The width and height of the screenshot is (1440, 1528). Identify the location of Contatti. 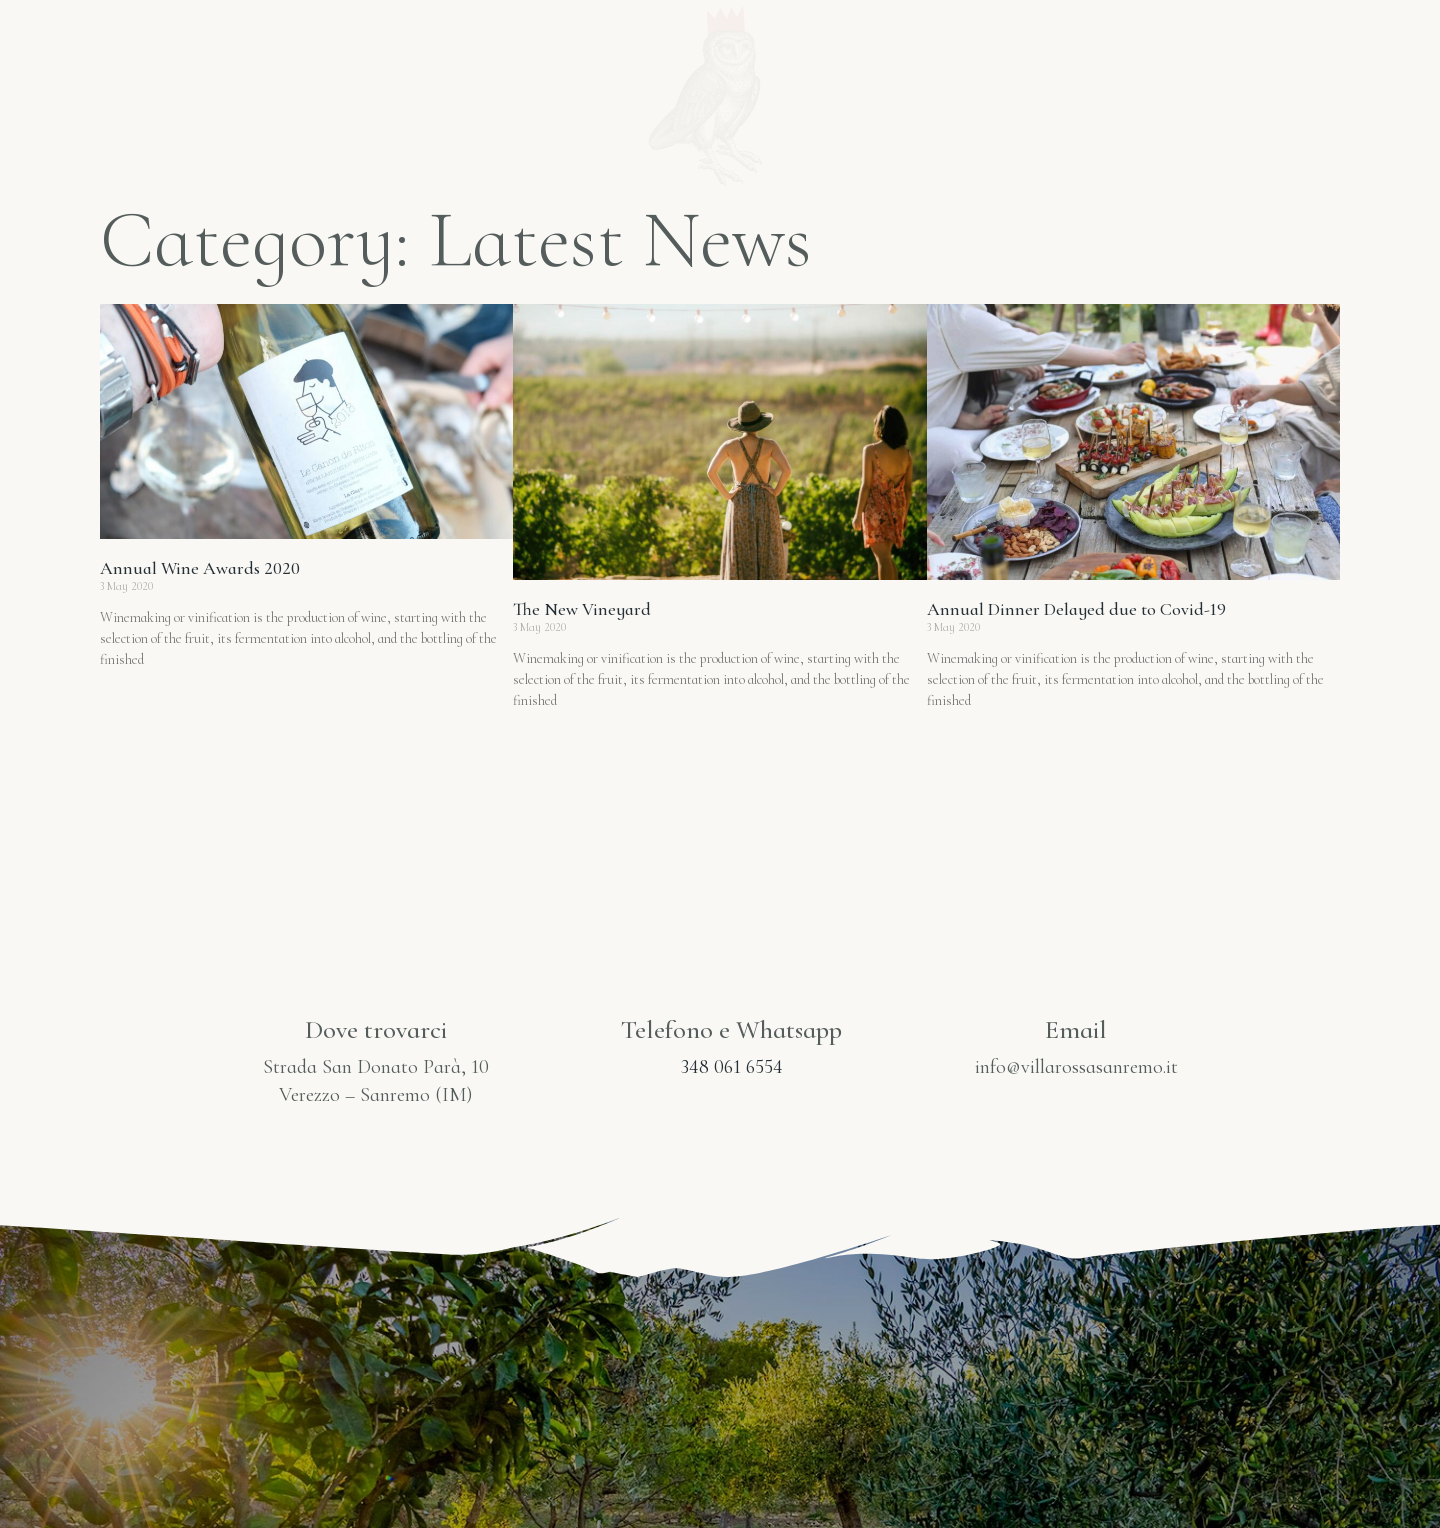
(1179, 87).